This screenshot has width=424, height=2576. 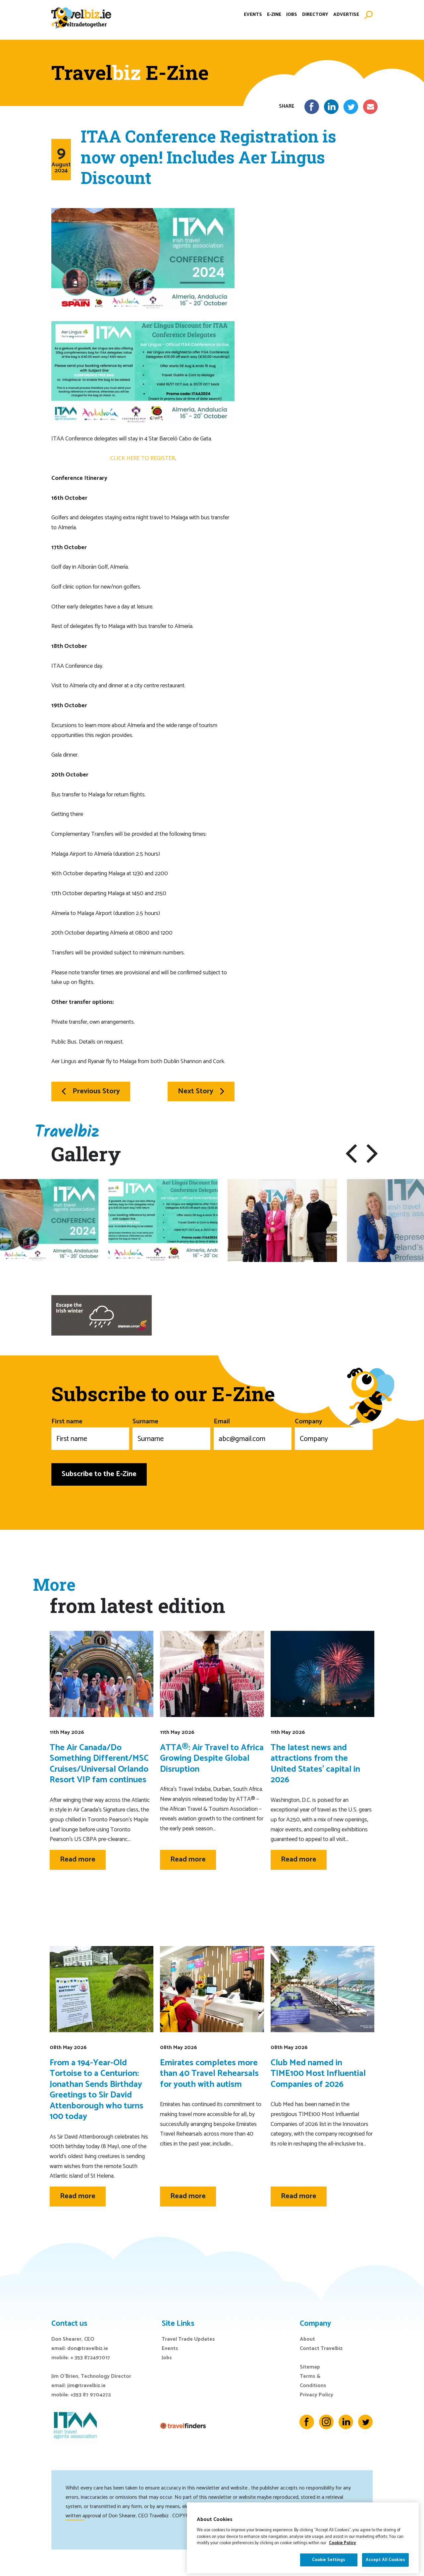 I want to click on Privacy Policy, so click(x=316, y=2394).